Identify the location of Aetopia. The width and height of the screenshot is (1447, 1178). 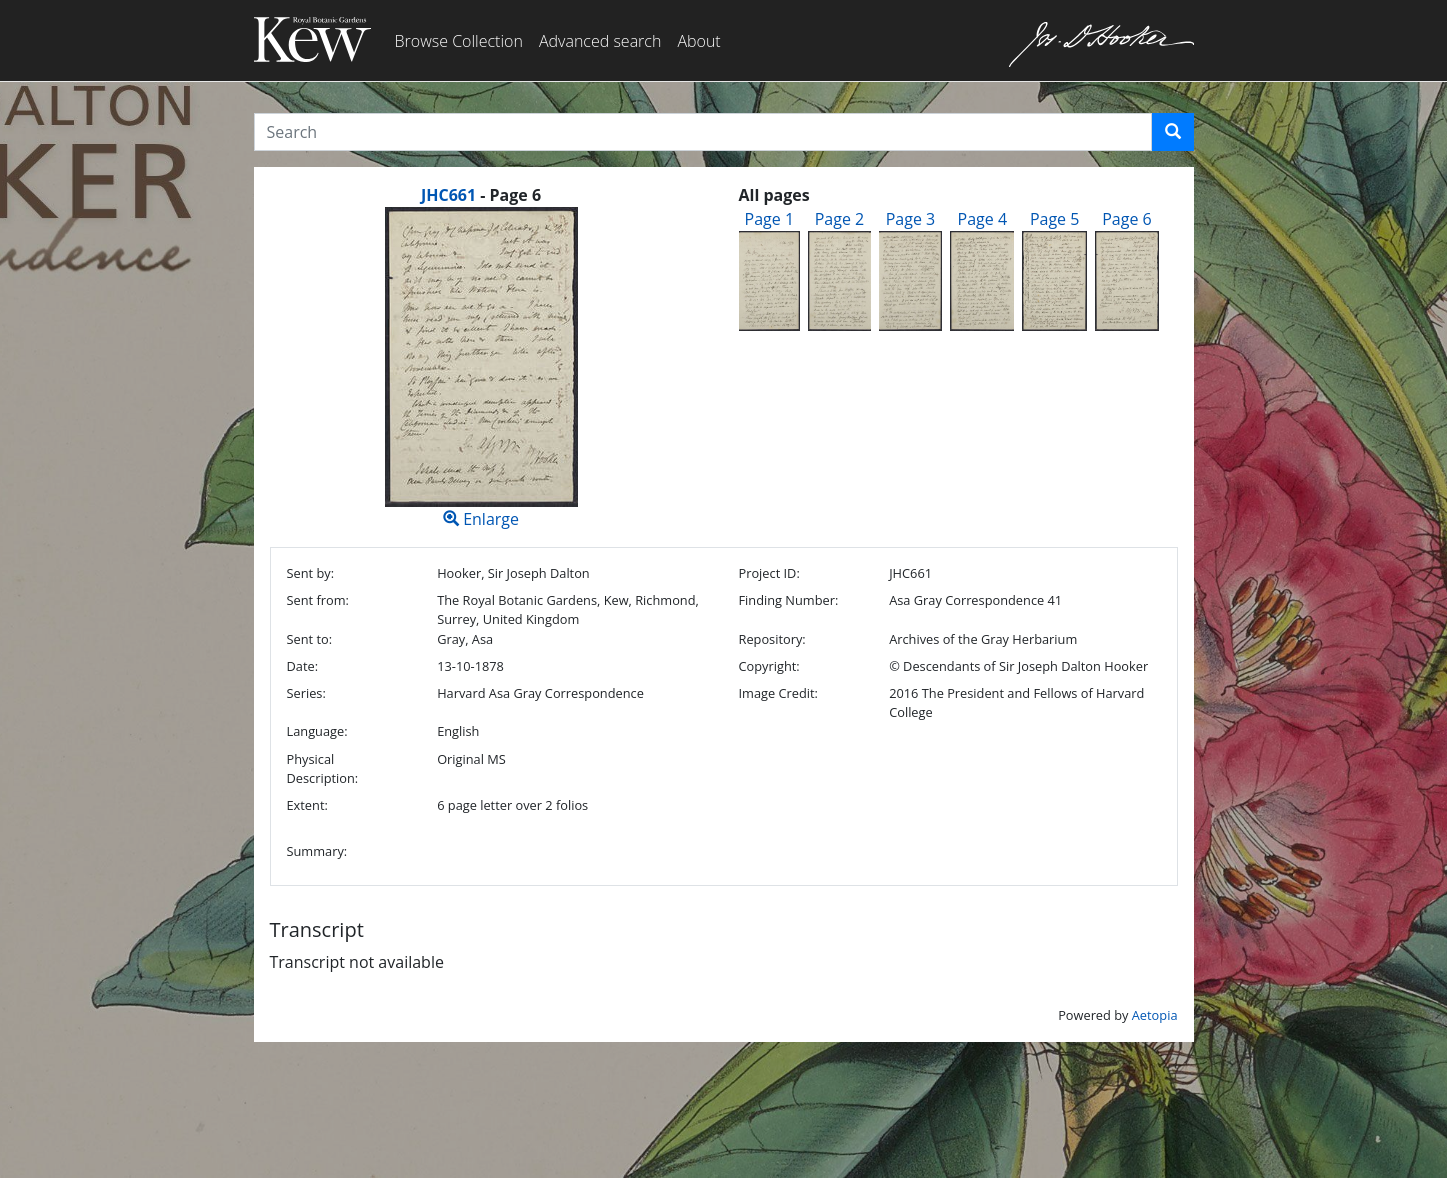
(1155, 1015).